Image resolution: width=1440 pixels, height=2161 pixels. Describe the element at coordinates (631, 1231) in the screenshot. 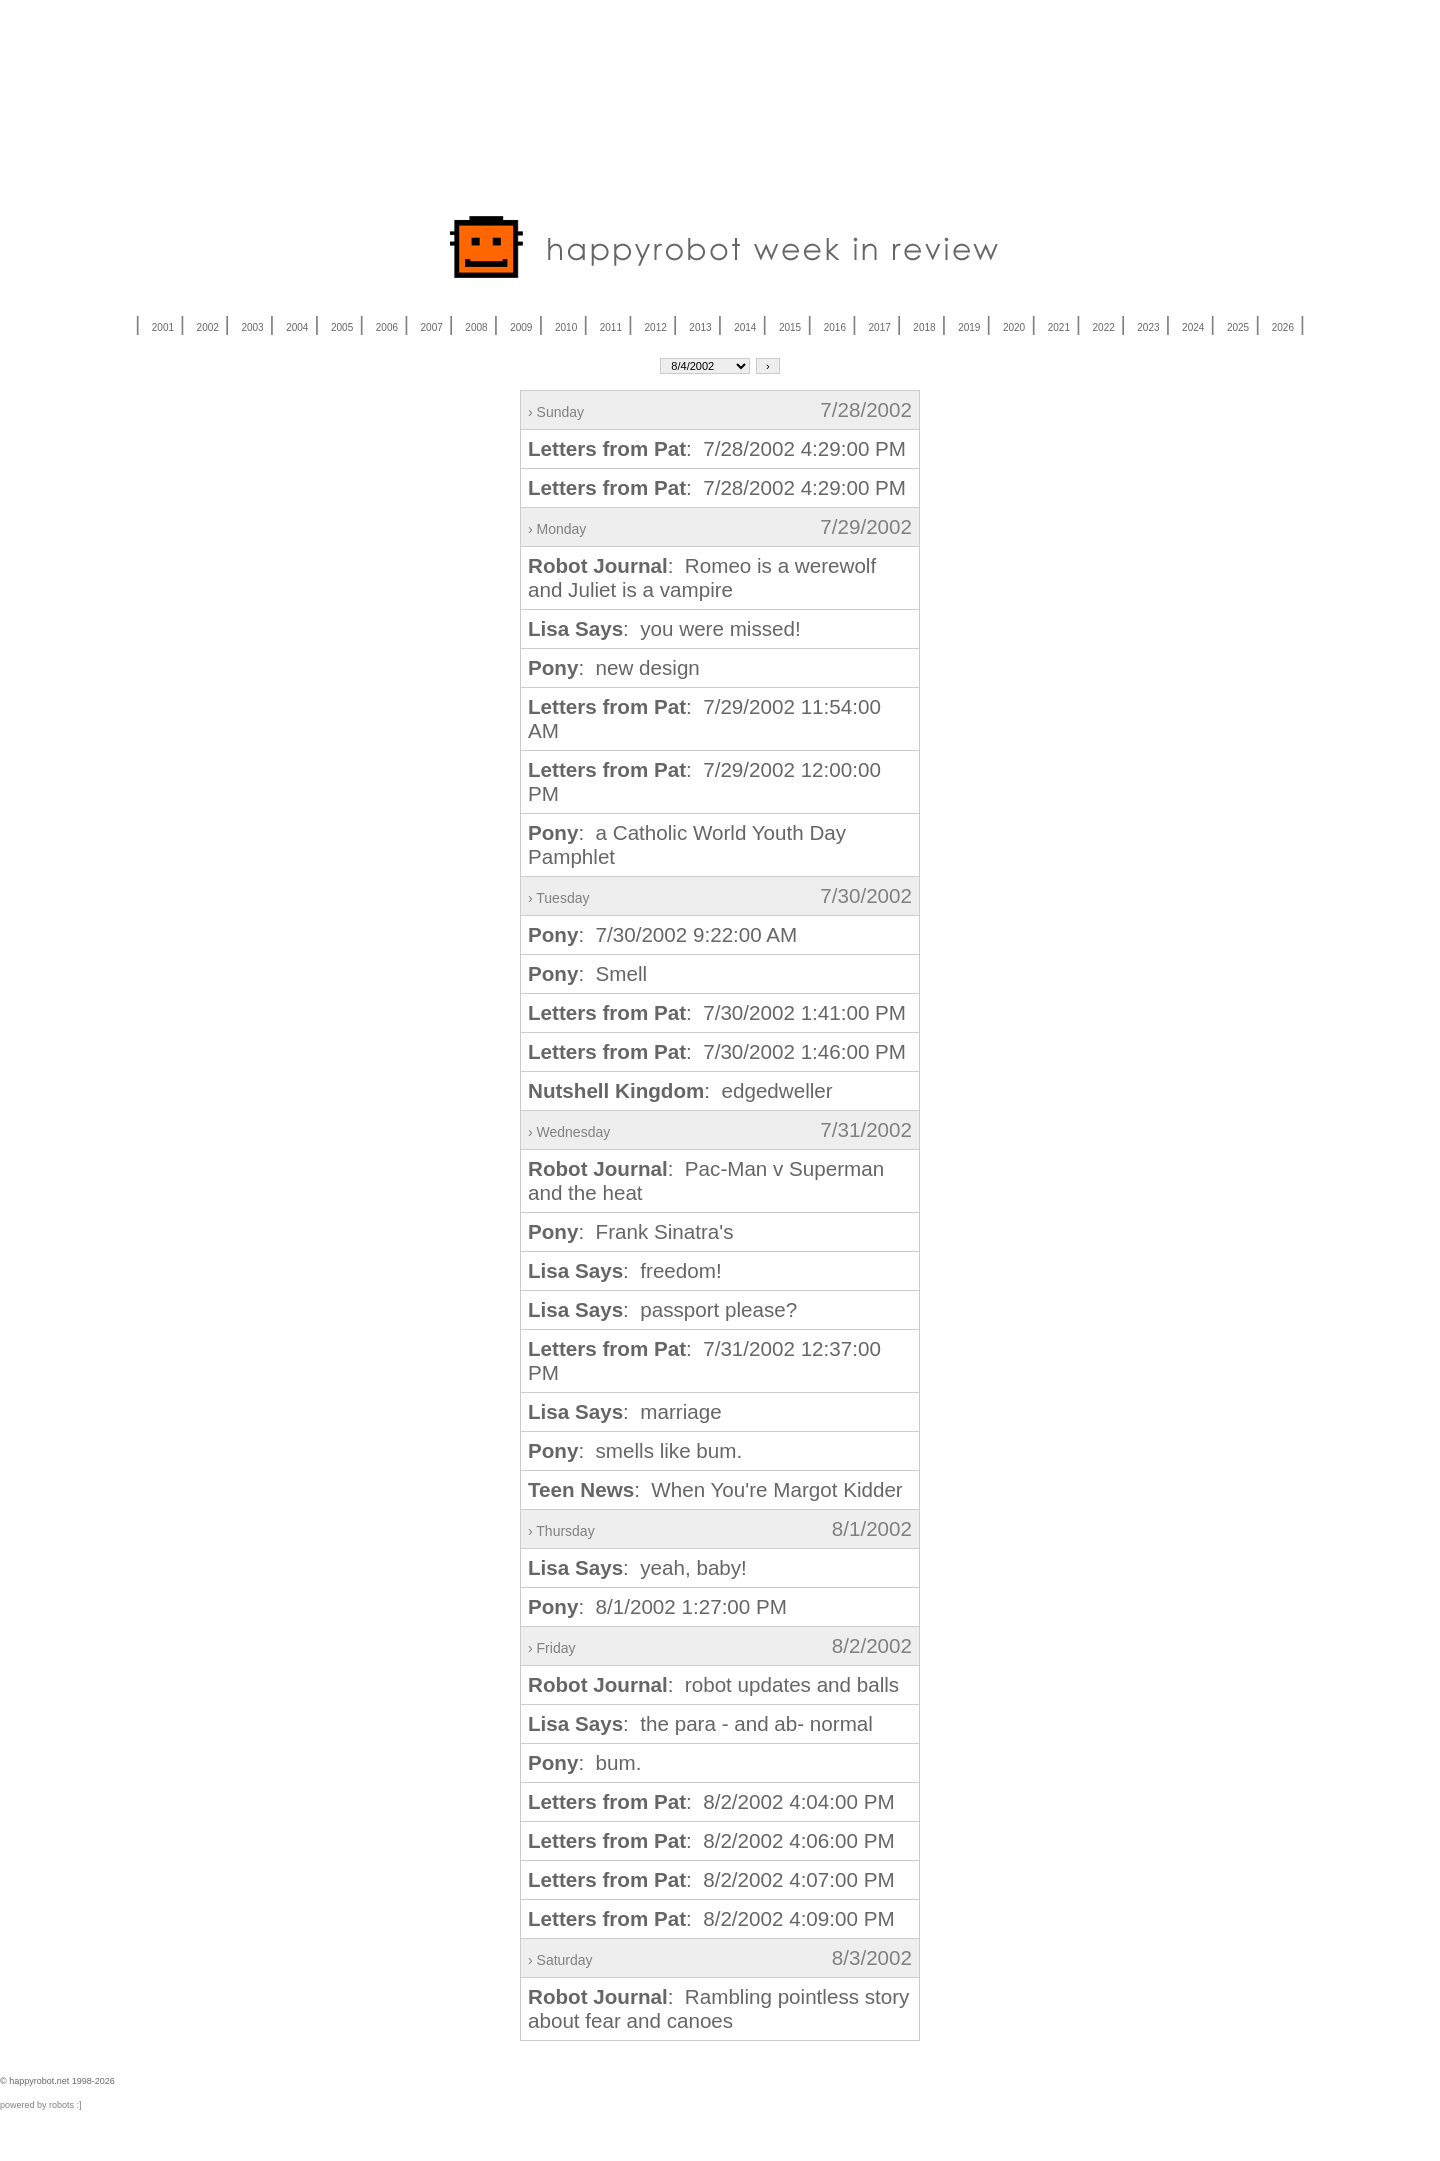

I see `: Frank Sinatra's` at that location.